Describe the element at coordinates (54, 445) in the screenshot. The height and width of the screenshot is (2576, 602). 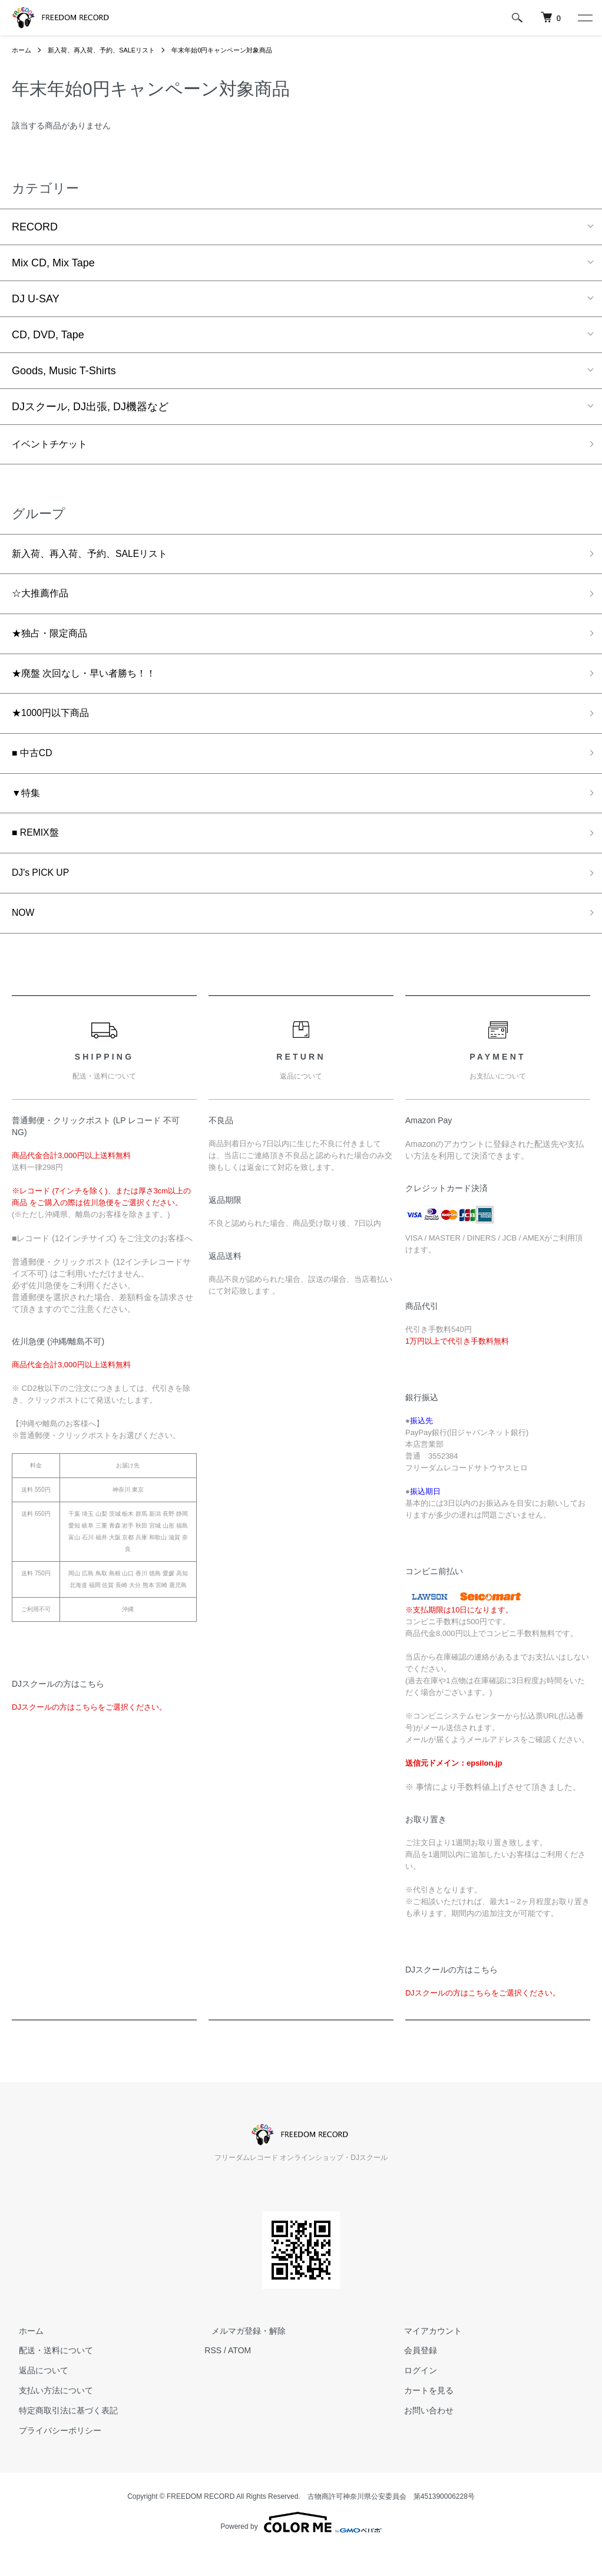
I see `イベントチケット` at that location.